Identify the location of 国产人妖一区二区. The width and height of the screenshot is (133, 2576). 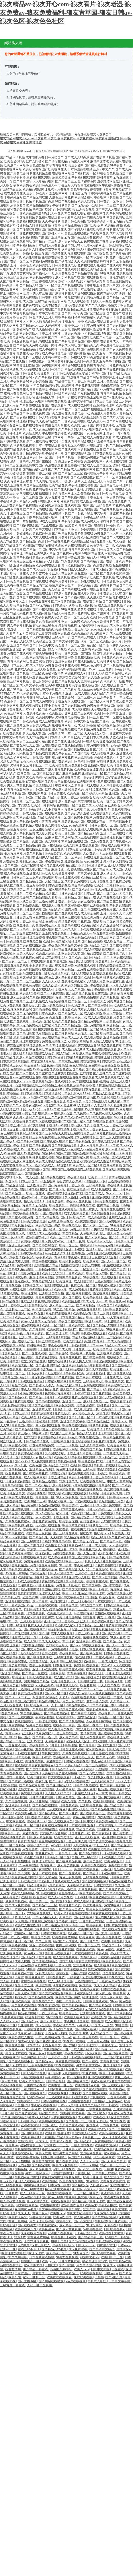
(96, 1225).